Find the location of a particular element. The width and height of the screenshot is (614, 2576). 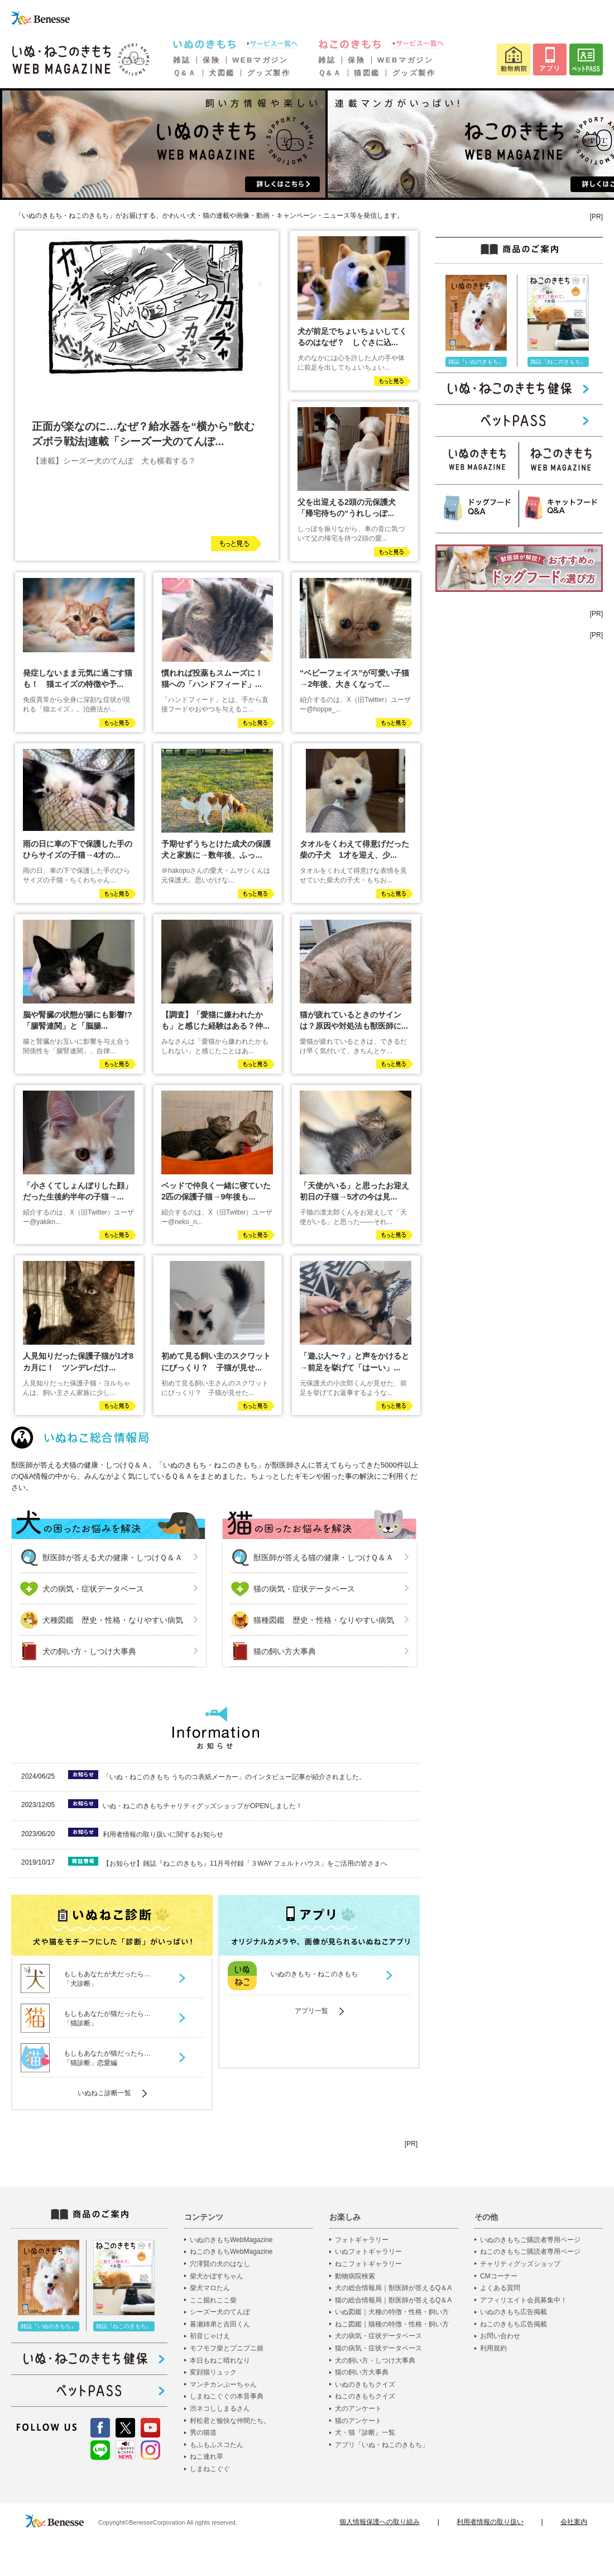

利用者情報の取り扱いに関するお知らせ is located at coordinates (163, 1834).